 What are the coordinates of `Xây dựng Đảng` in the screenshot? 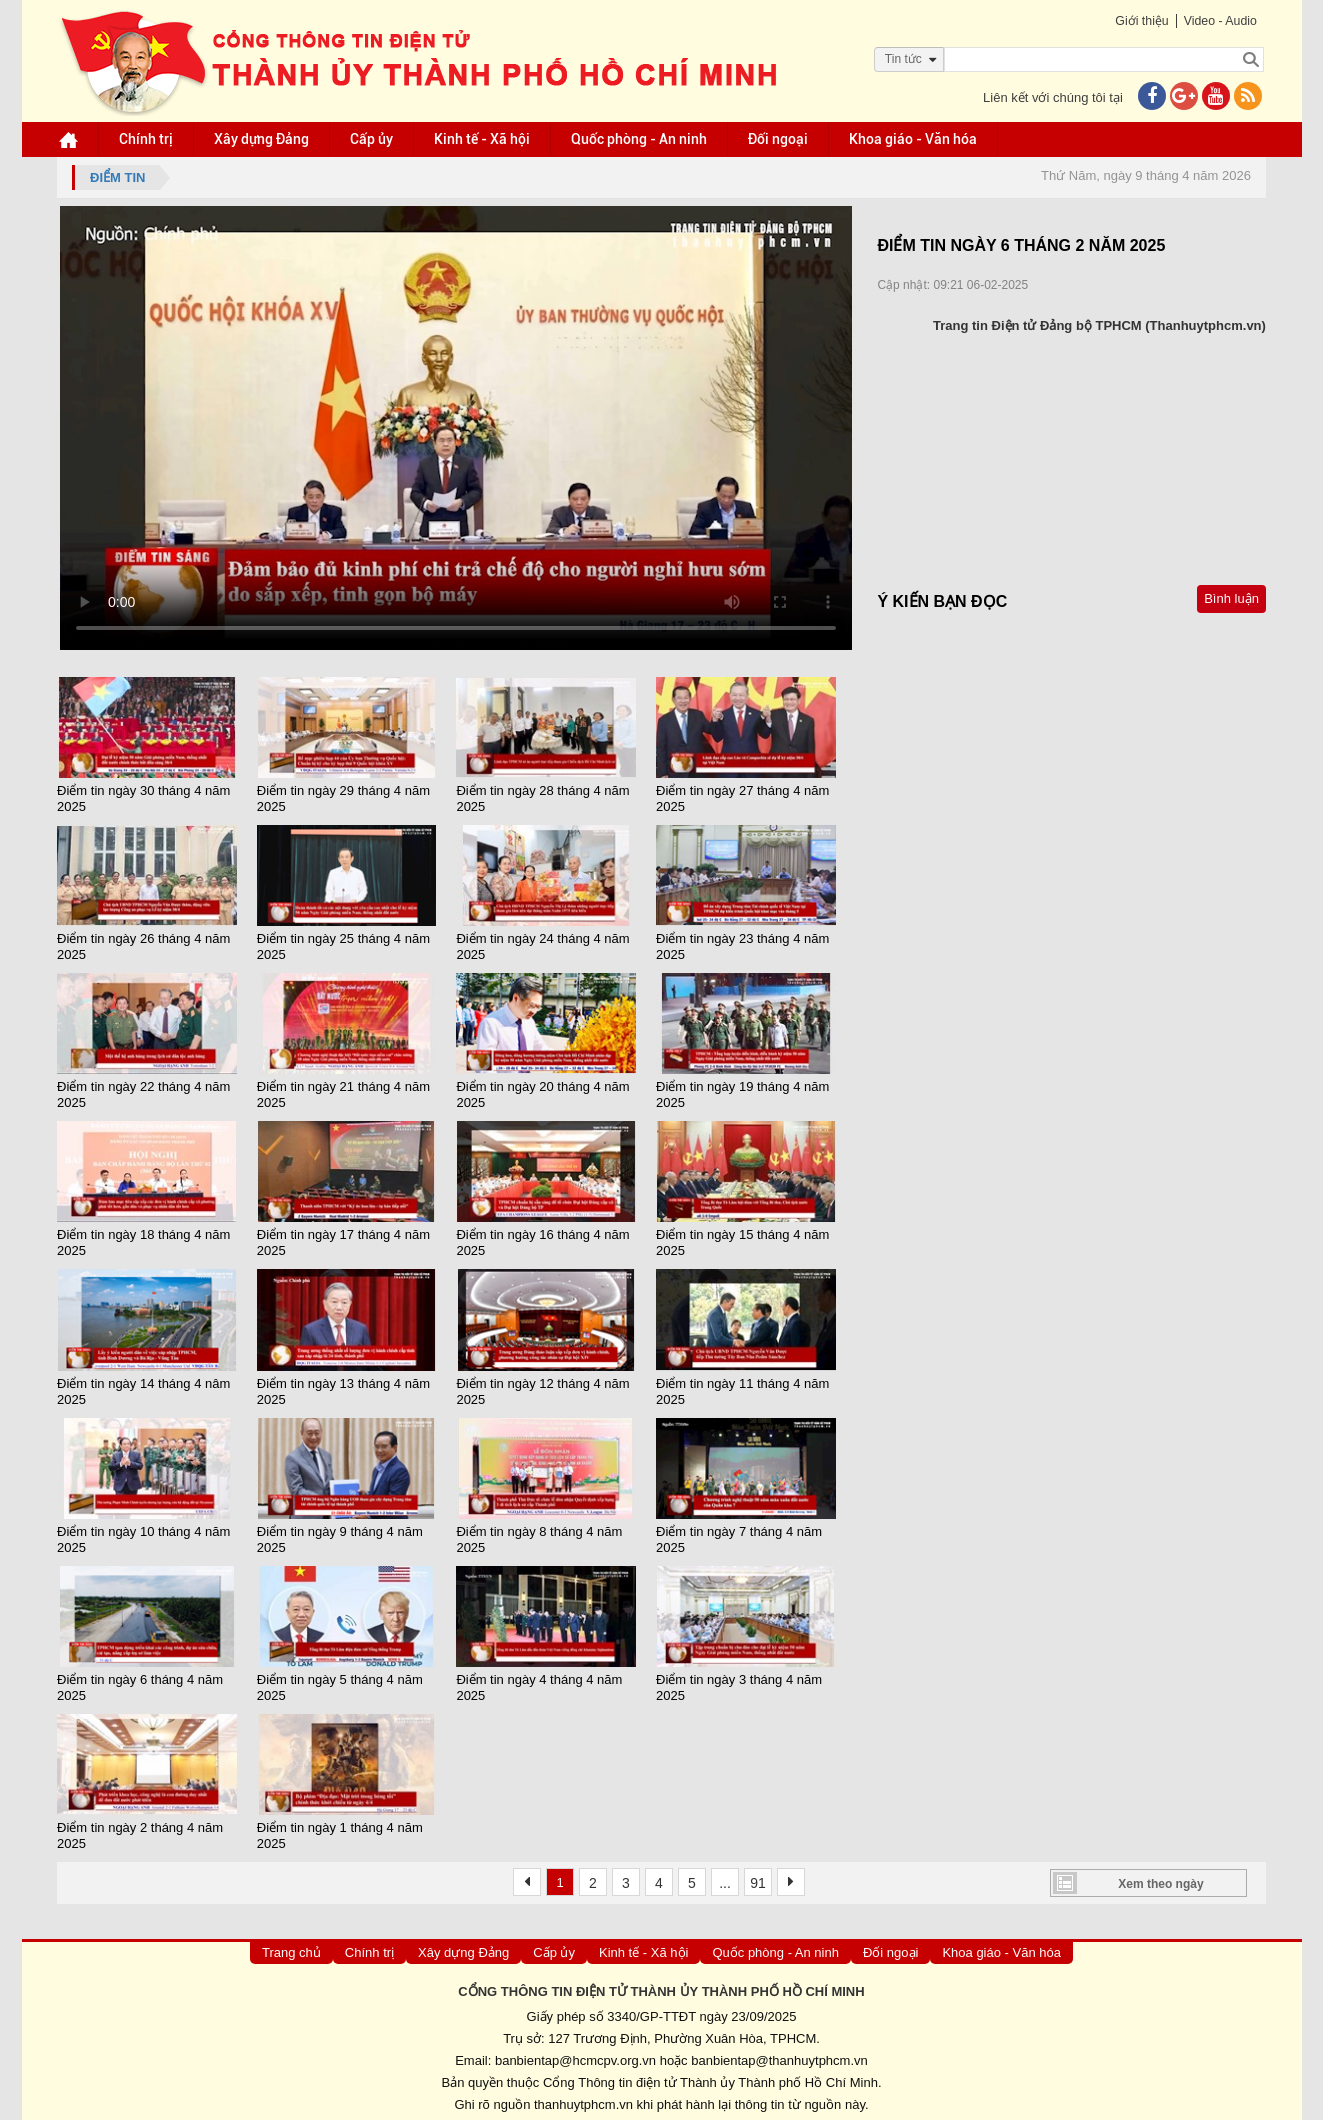 It's located at (264, 139).